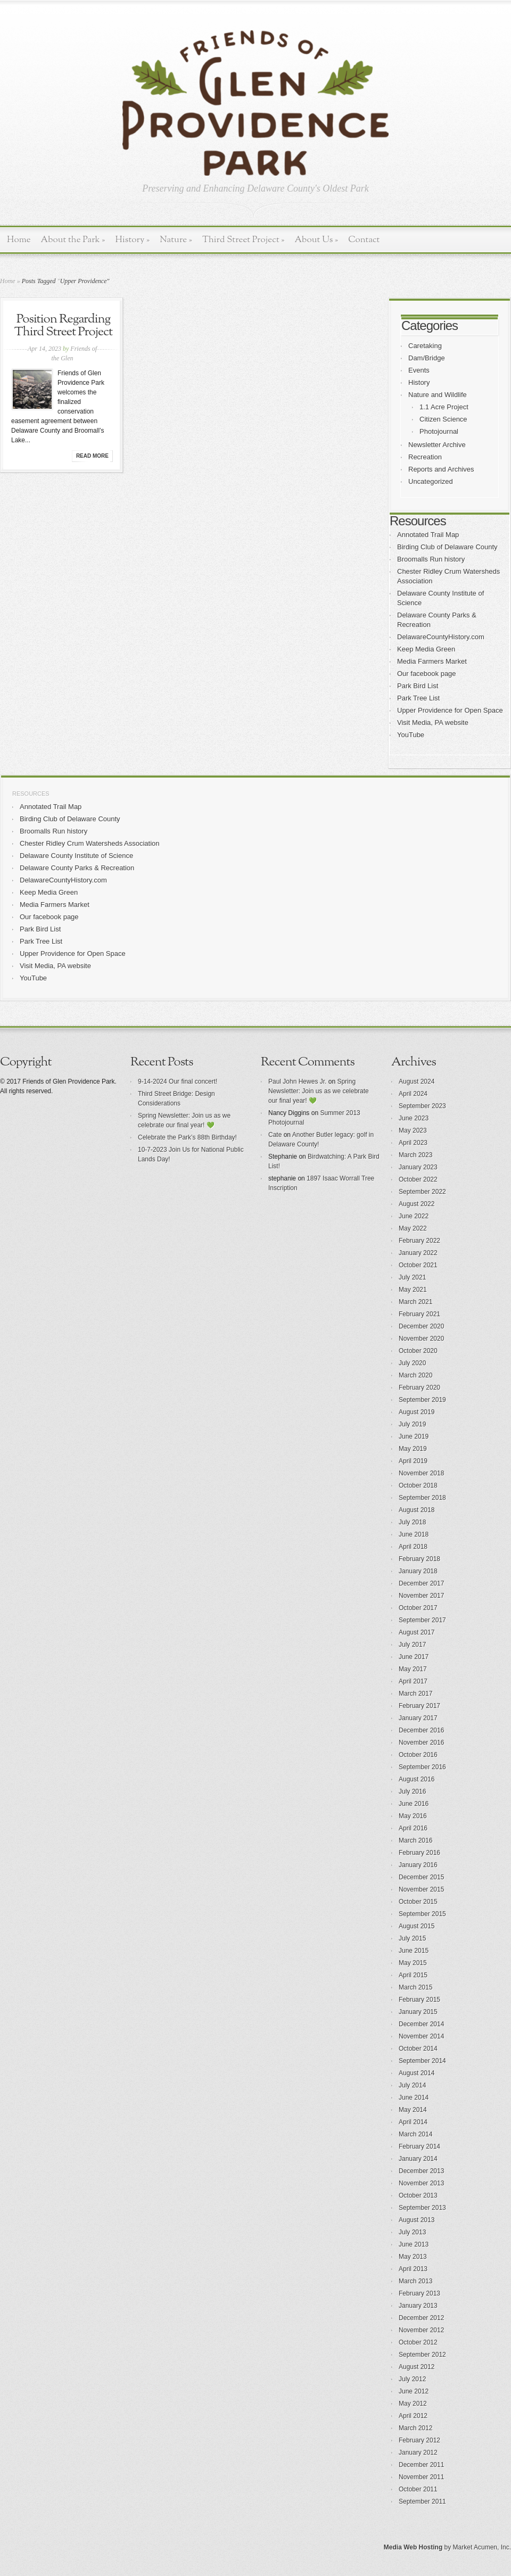 This screenshot has height=2576, width=511. What do you see at coordinates (418, 1901) in the screenshot?
I see `October 2015` at bounding box center [418, 1901].